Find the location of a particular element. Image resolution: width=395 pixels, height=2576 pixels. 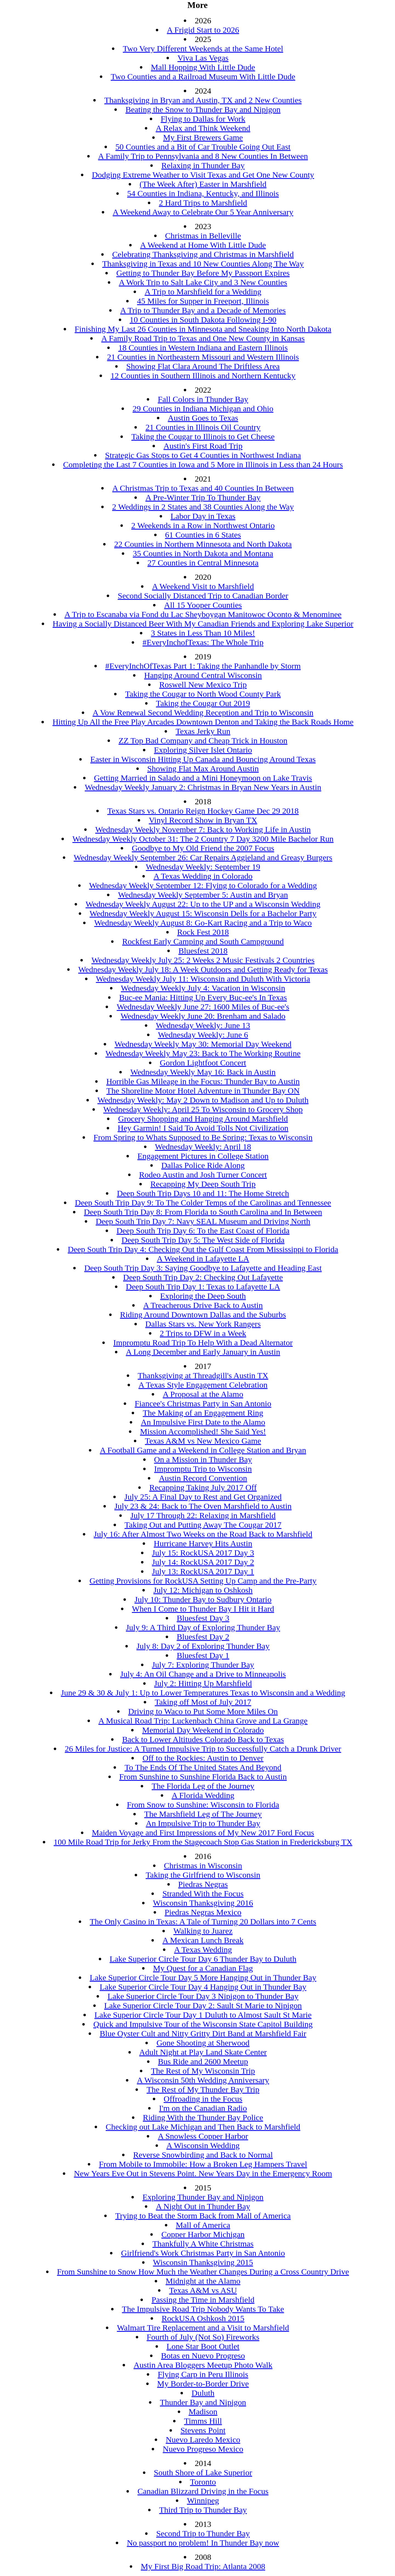

Bluesfest 2018 is located at coordinates (202, 950).